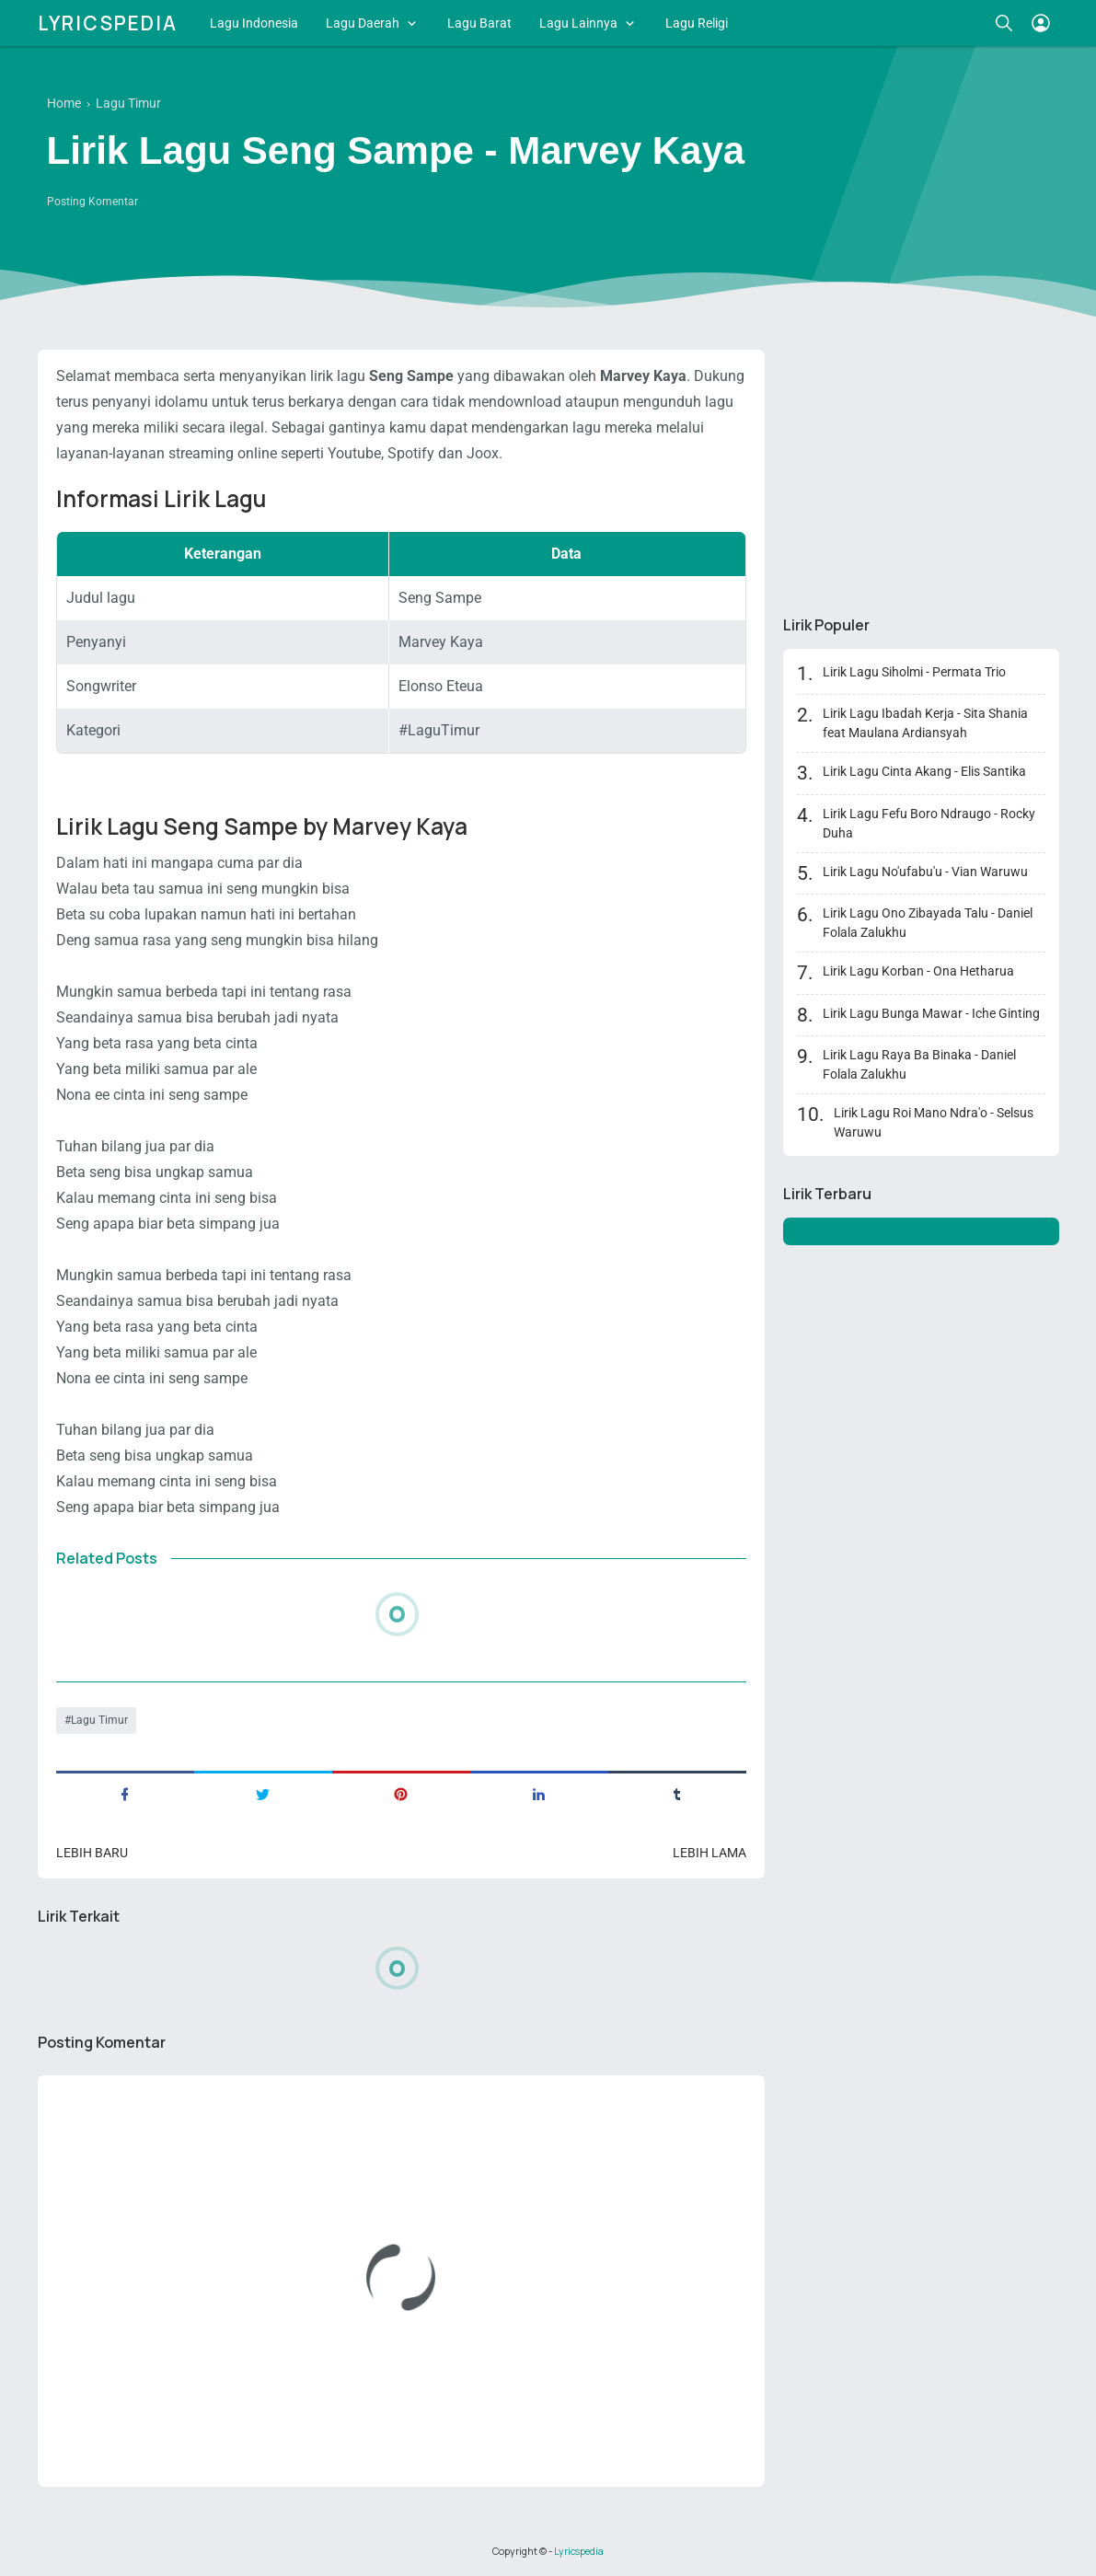 The width and height of the screenshot is (1096, 2576). I want to click on Lagu Daerah, so click(362, 23).